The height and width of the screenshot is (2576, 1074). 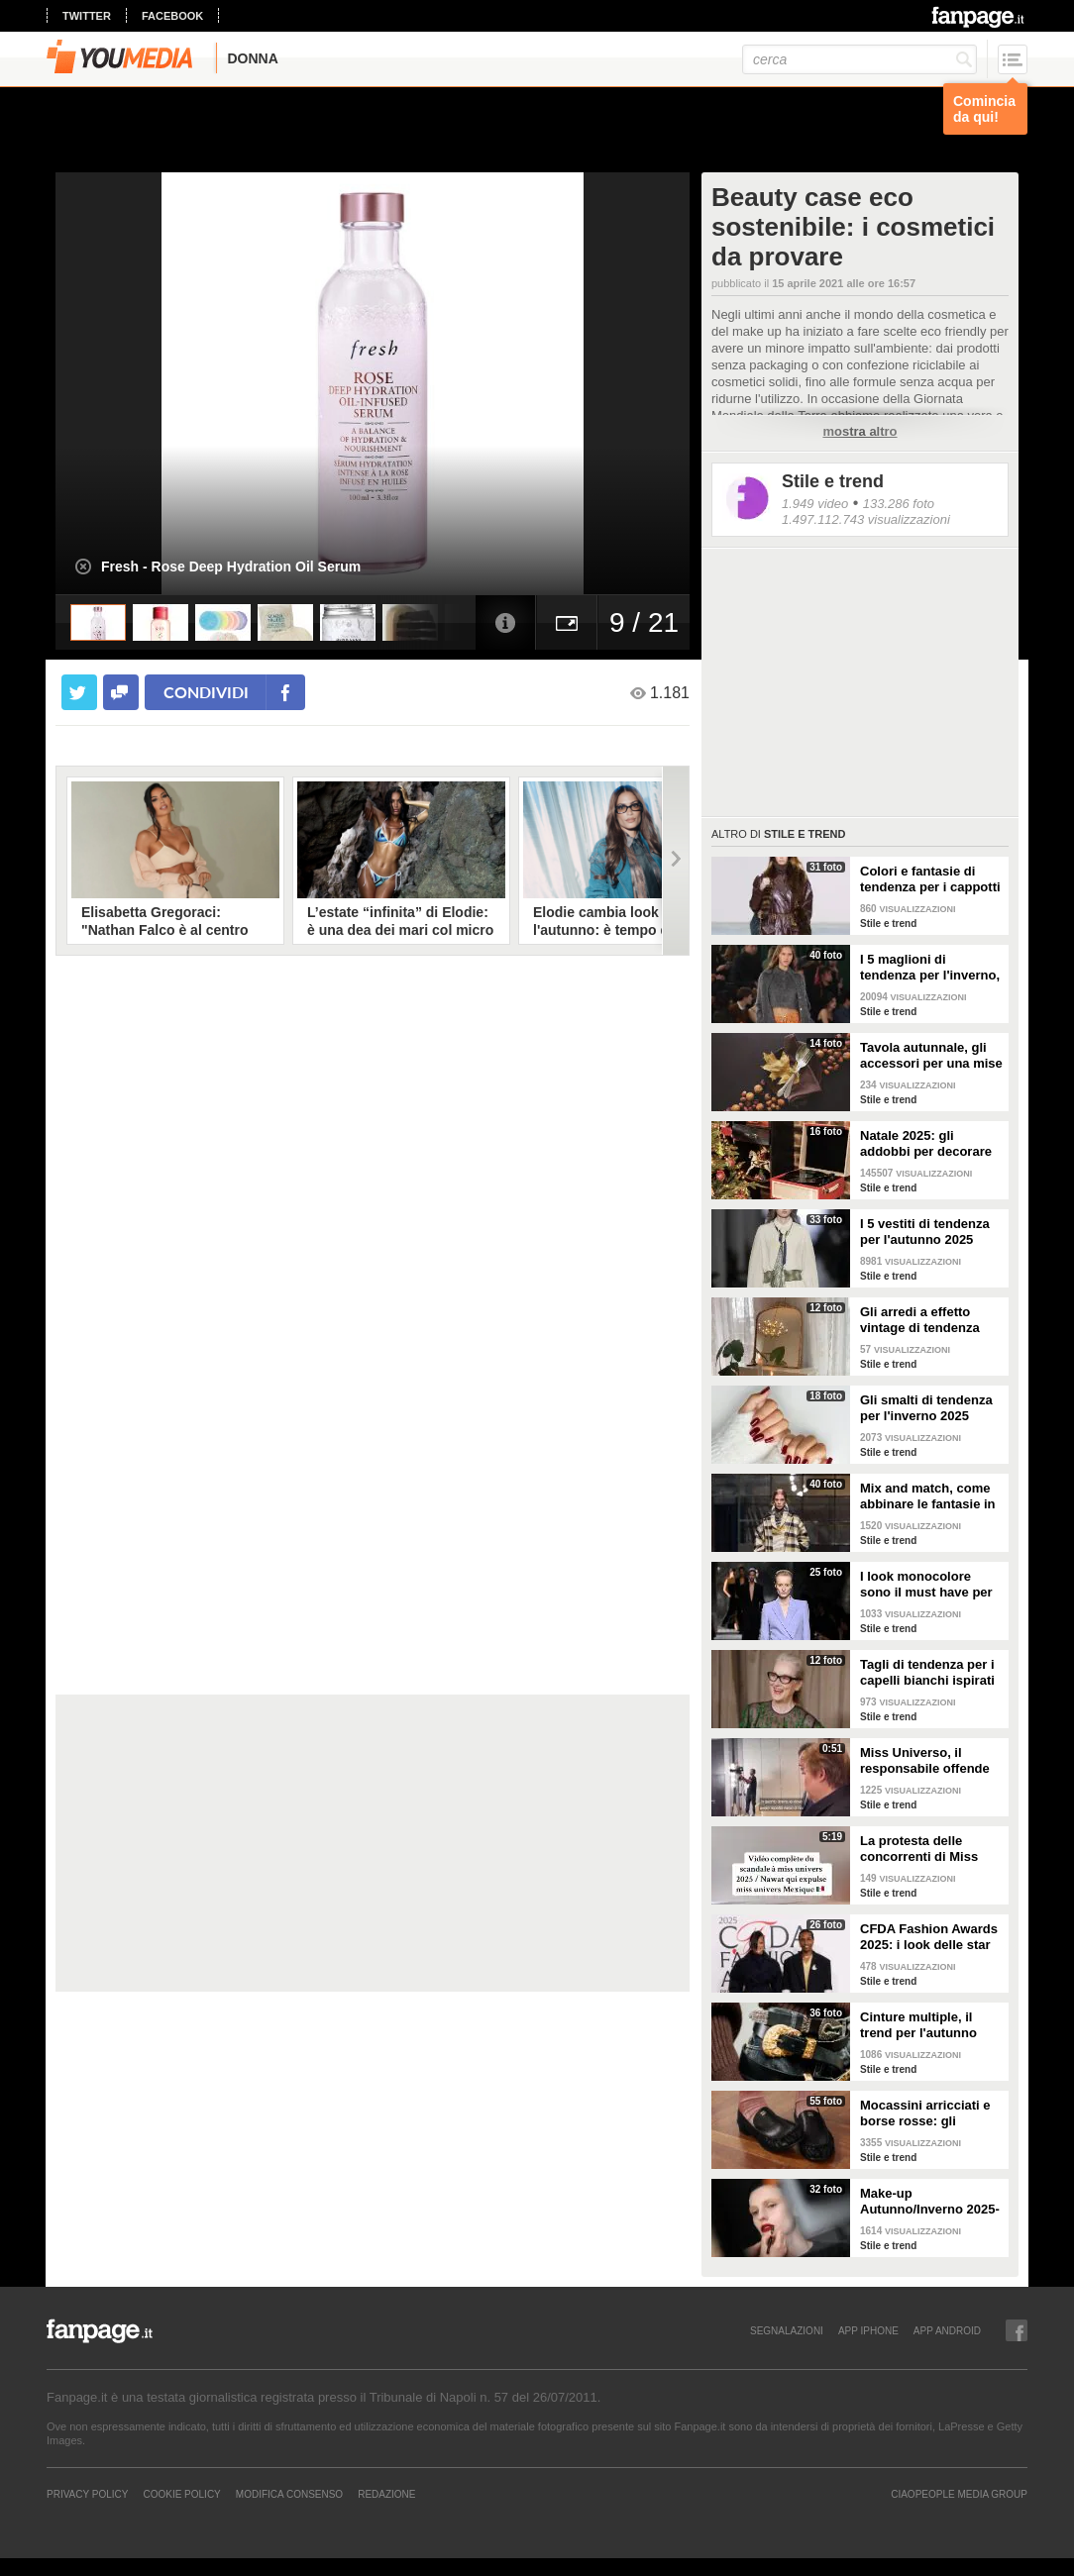 I want to click on [cerca], so click(x=859, y=59).